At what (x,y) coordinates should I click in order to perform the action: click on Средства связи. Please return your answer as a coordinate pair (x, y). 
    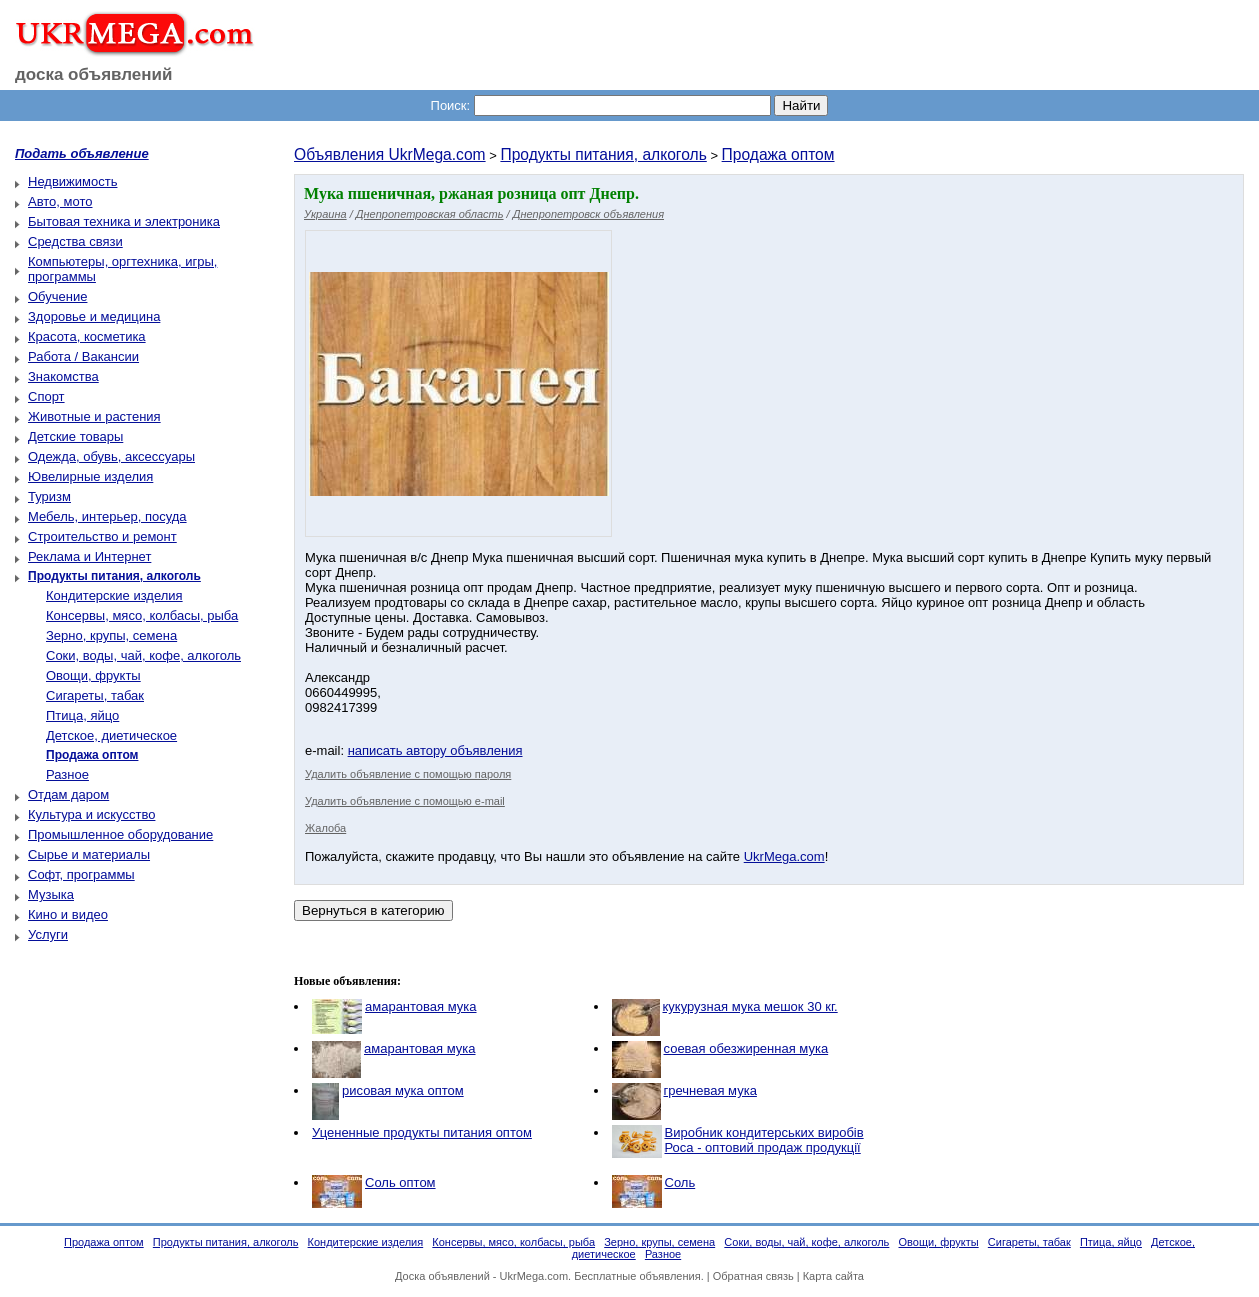
    Looking at the image, I should click on (75, 241).